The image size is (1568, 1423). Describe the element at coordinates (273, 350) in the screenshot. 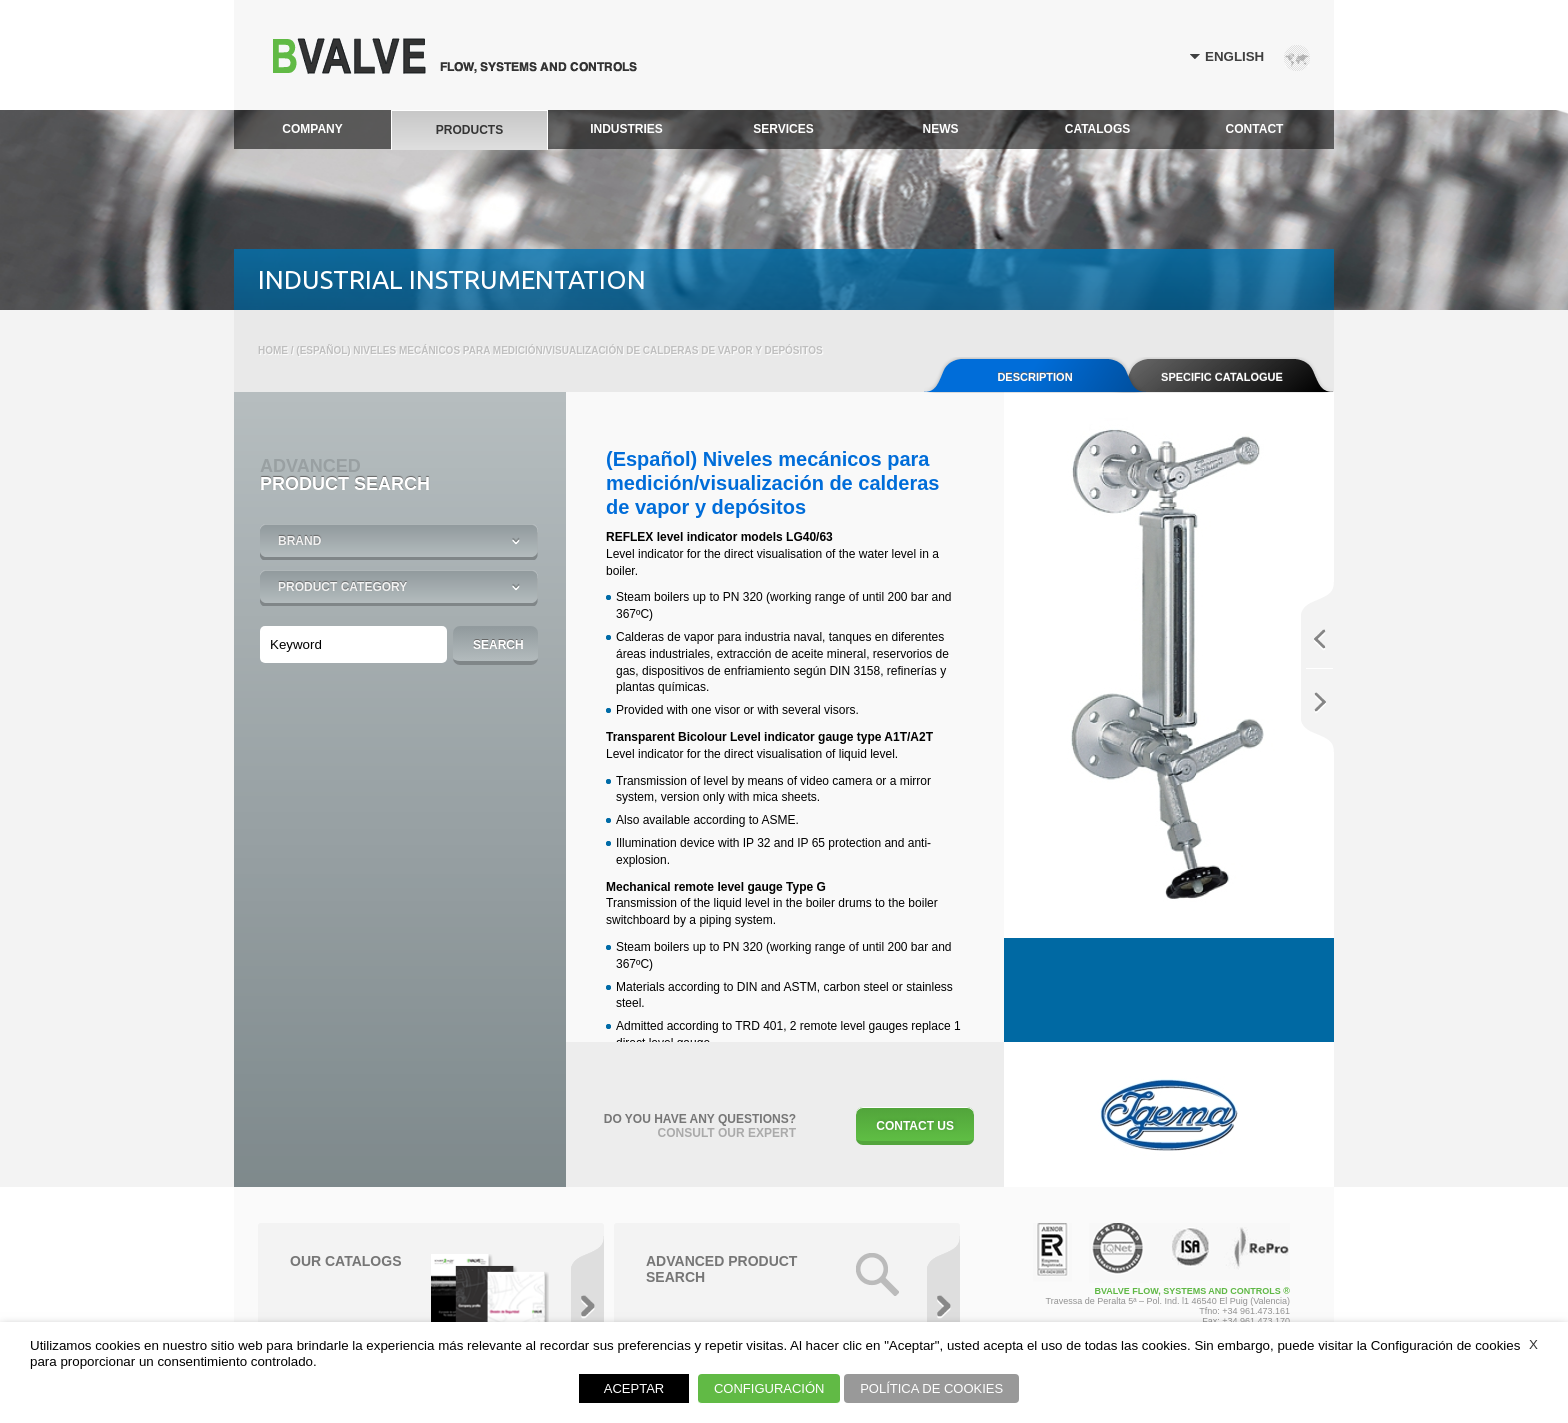

I see `Home` at that location.